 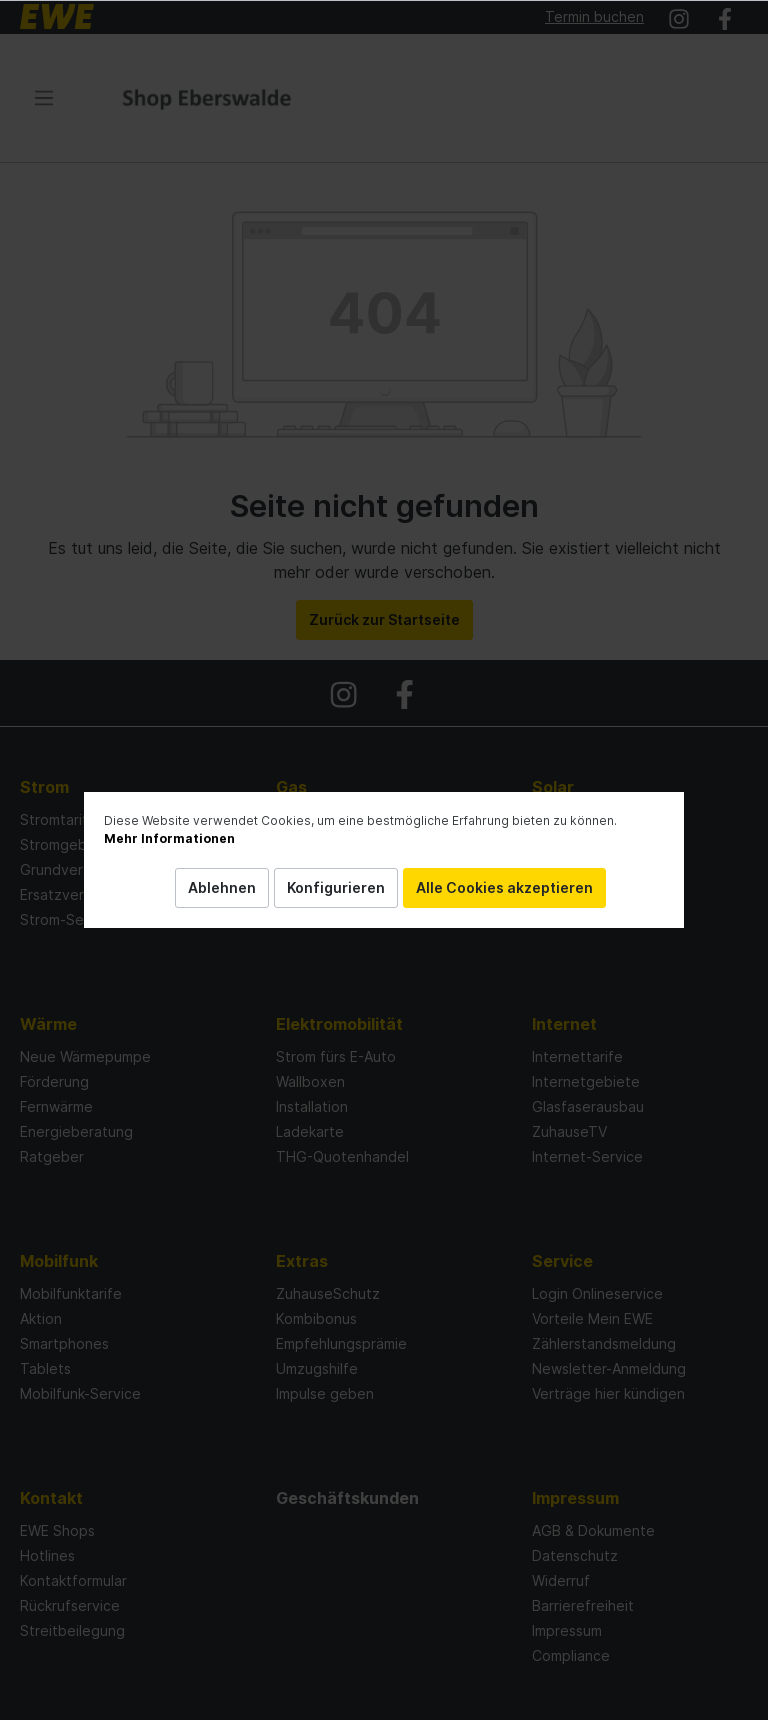 I want to click on Konfigurieren, so click(x=336, y=887).